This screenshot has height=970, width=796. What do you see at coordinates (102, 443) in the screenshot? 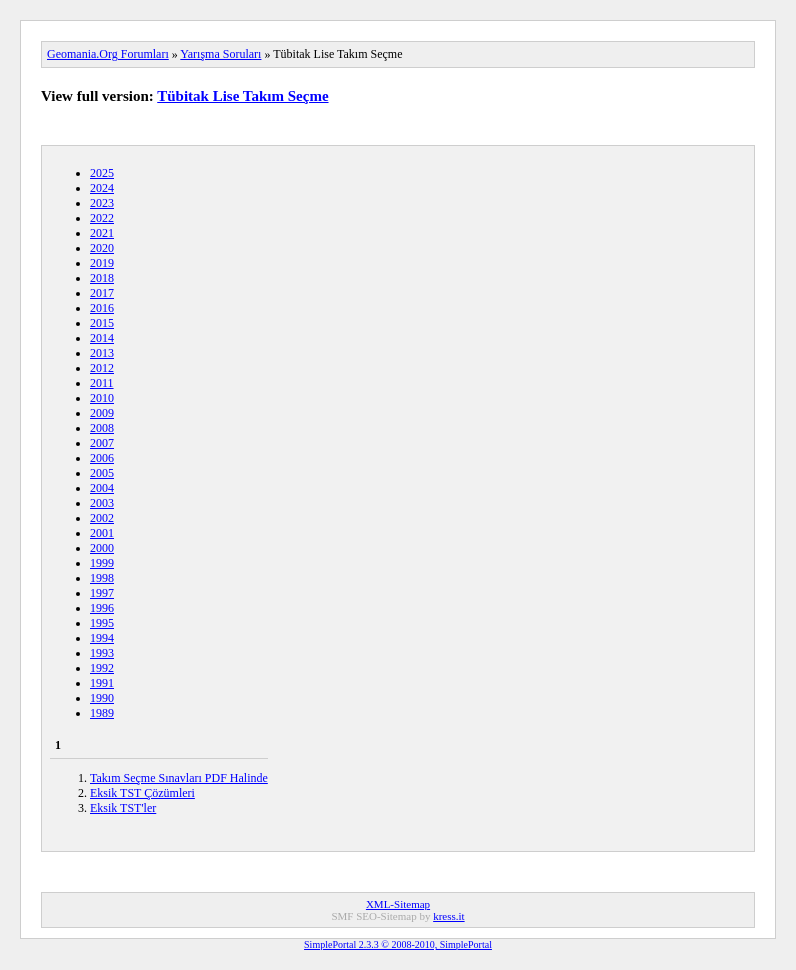
I see `2007` at bounding box center [102, 443].